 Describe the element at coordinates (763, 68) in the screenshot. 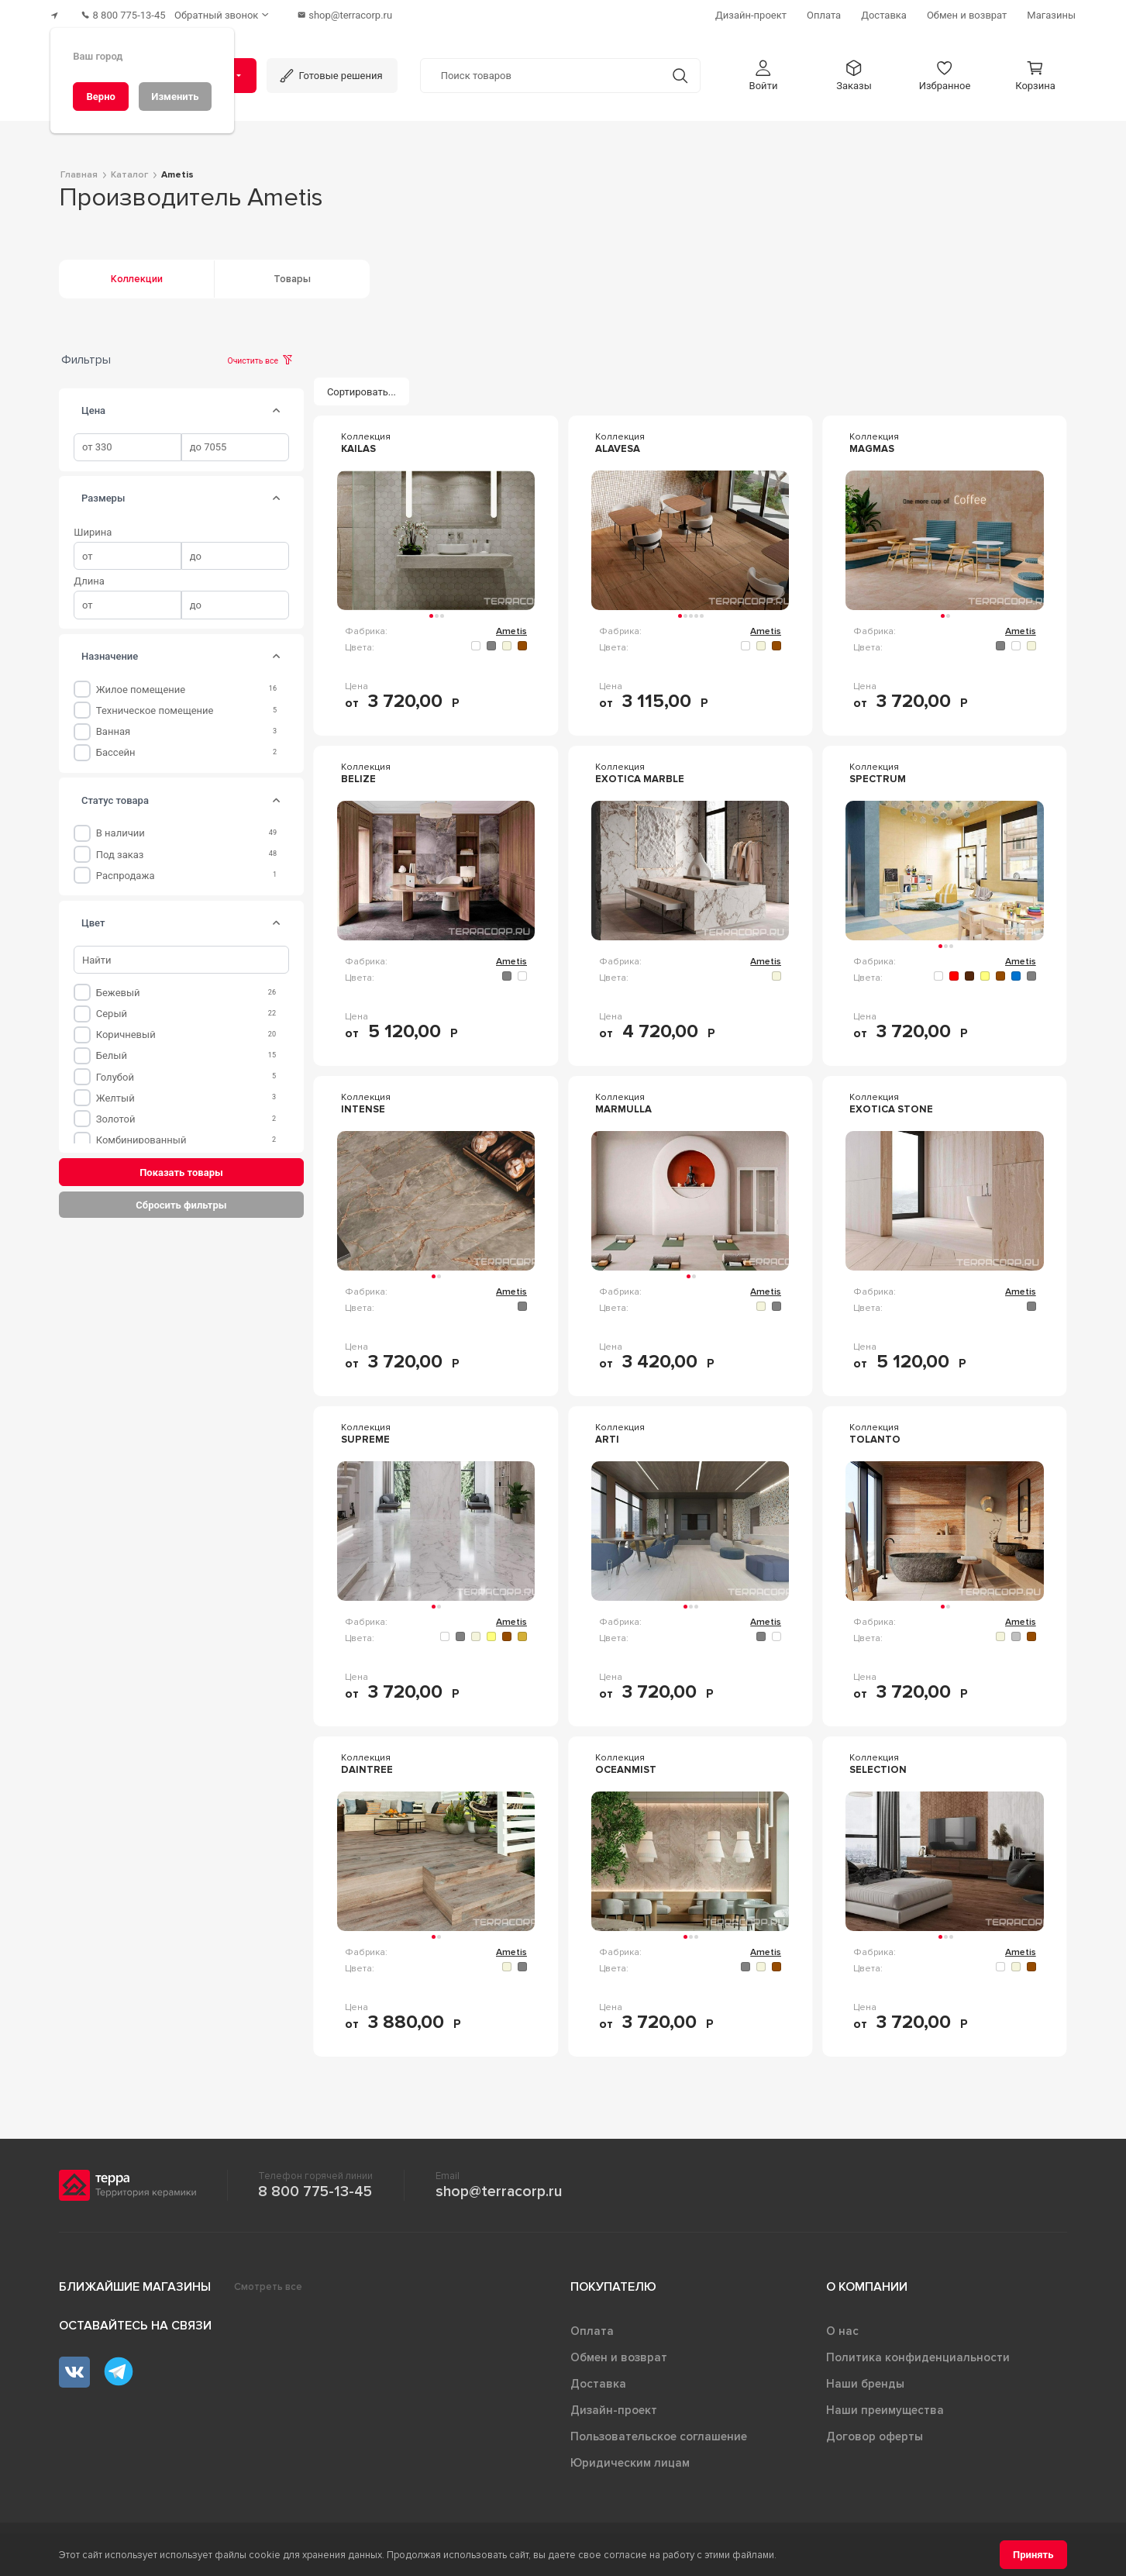

I see `[button]` at that location.